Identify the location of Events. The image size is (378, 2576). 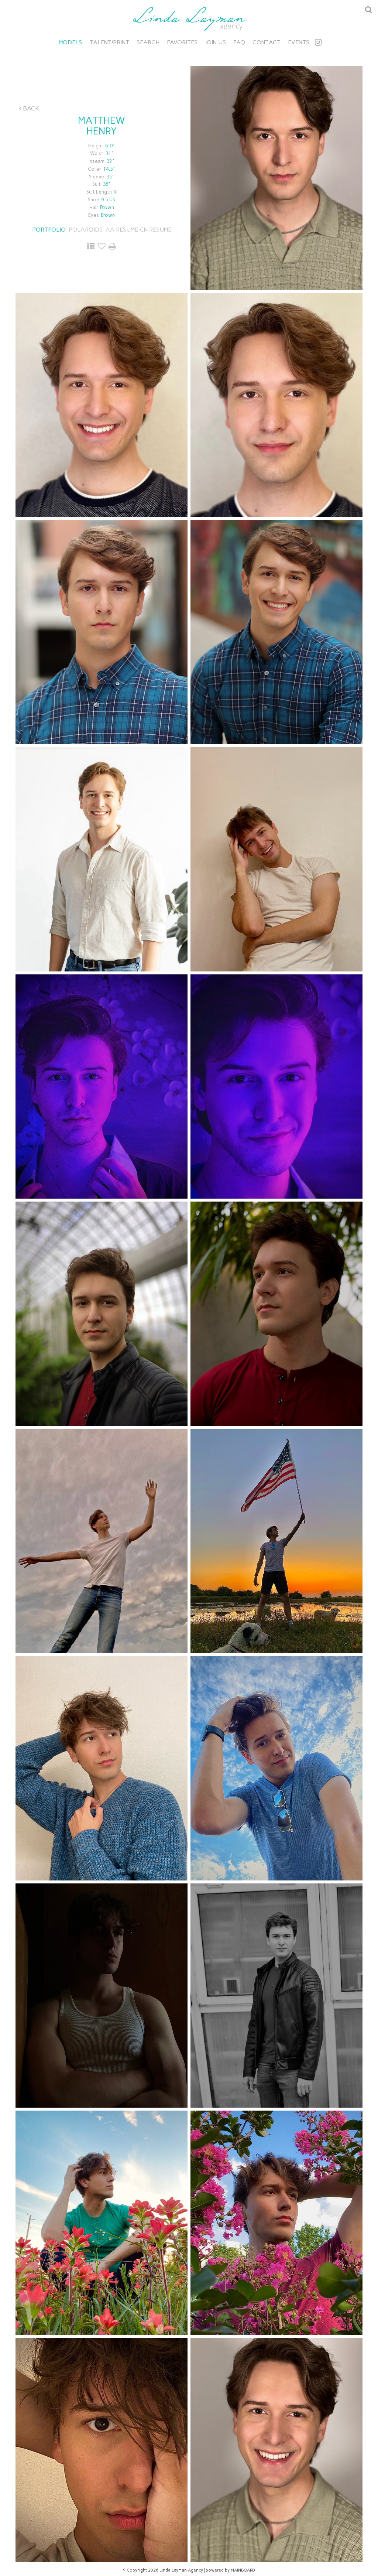
(298, 42).